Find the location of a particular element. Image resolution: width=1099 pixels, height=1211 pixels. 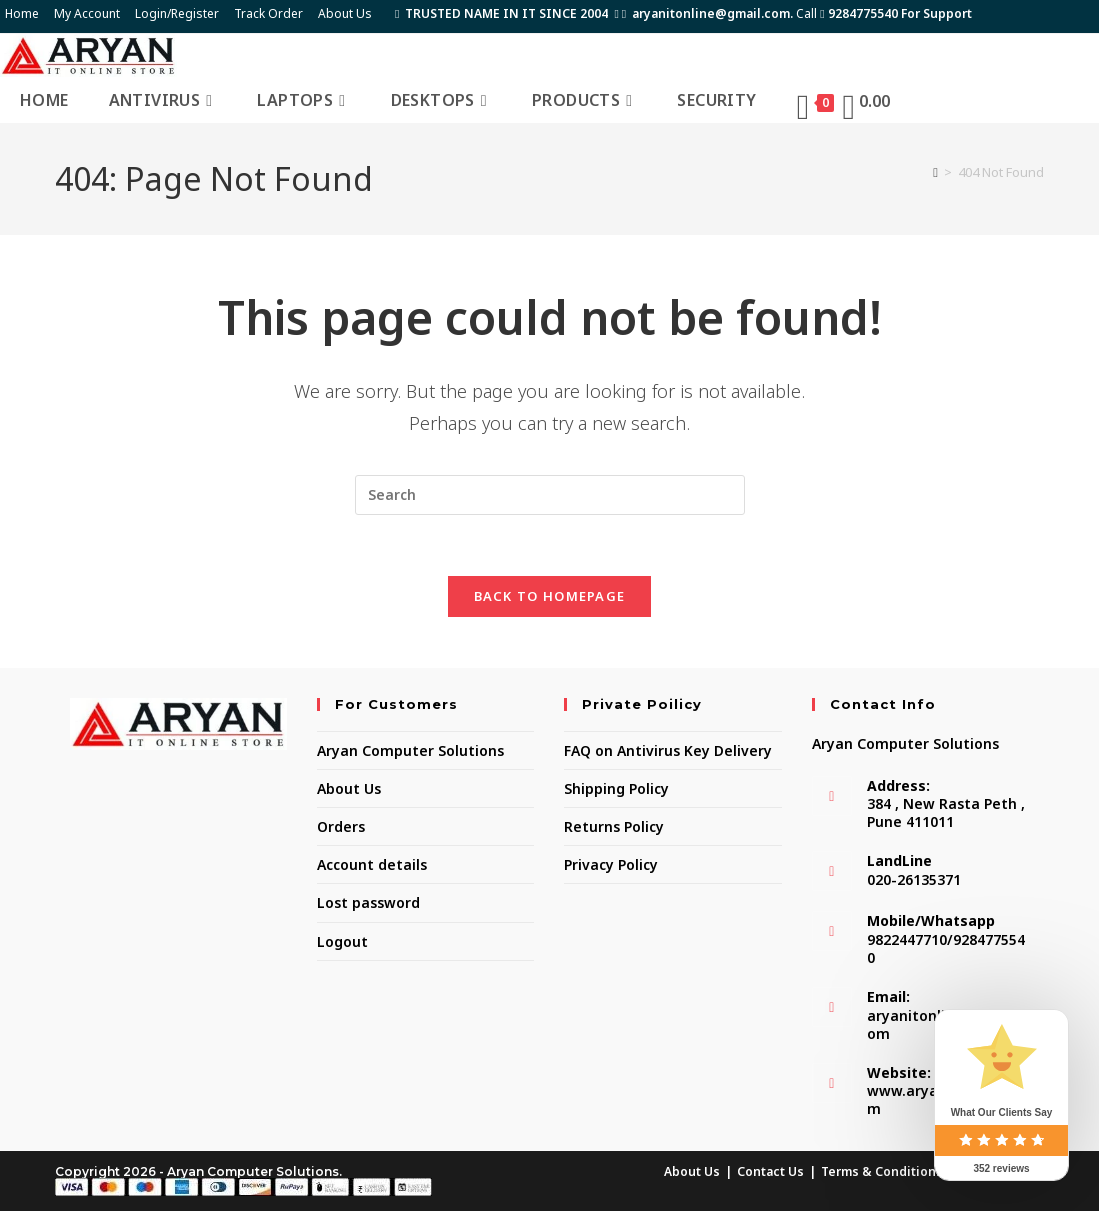

Back To Homepage is located at coordinates (550, 596).